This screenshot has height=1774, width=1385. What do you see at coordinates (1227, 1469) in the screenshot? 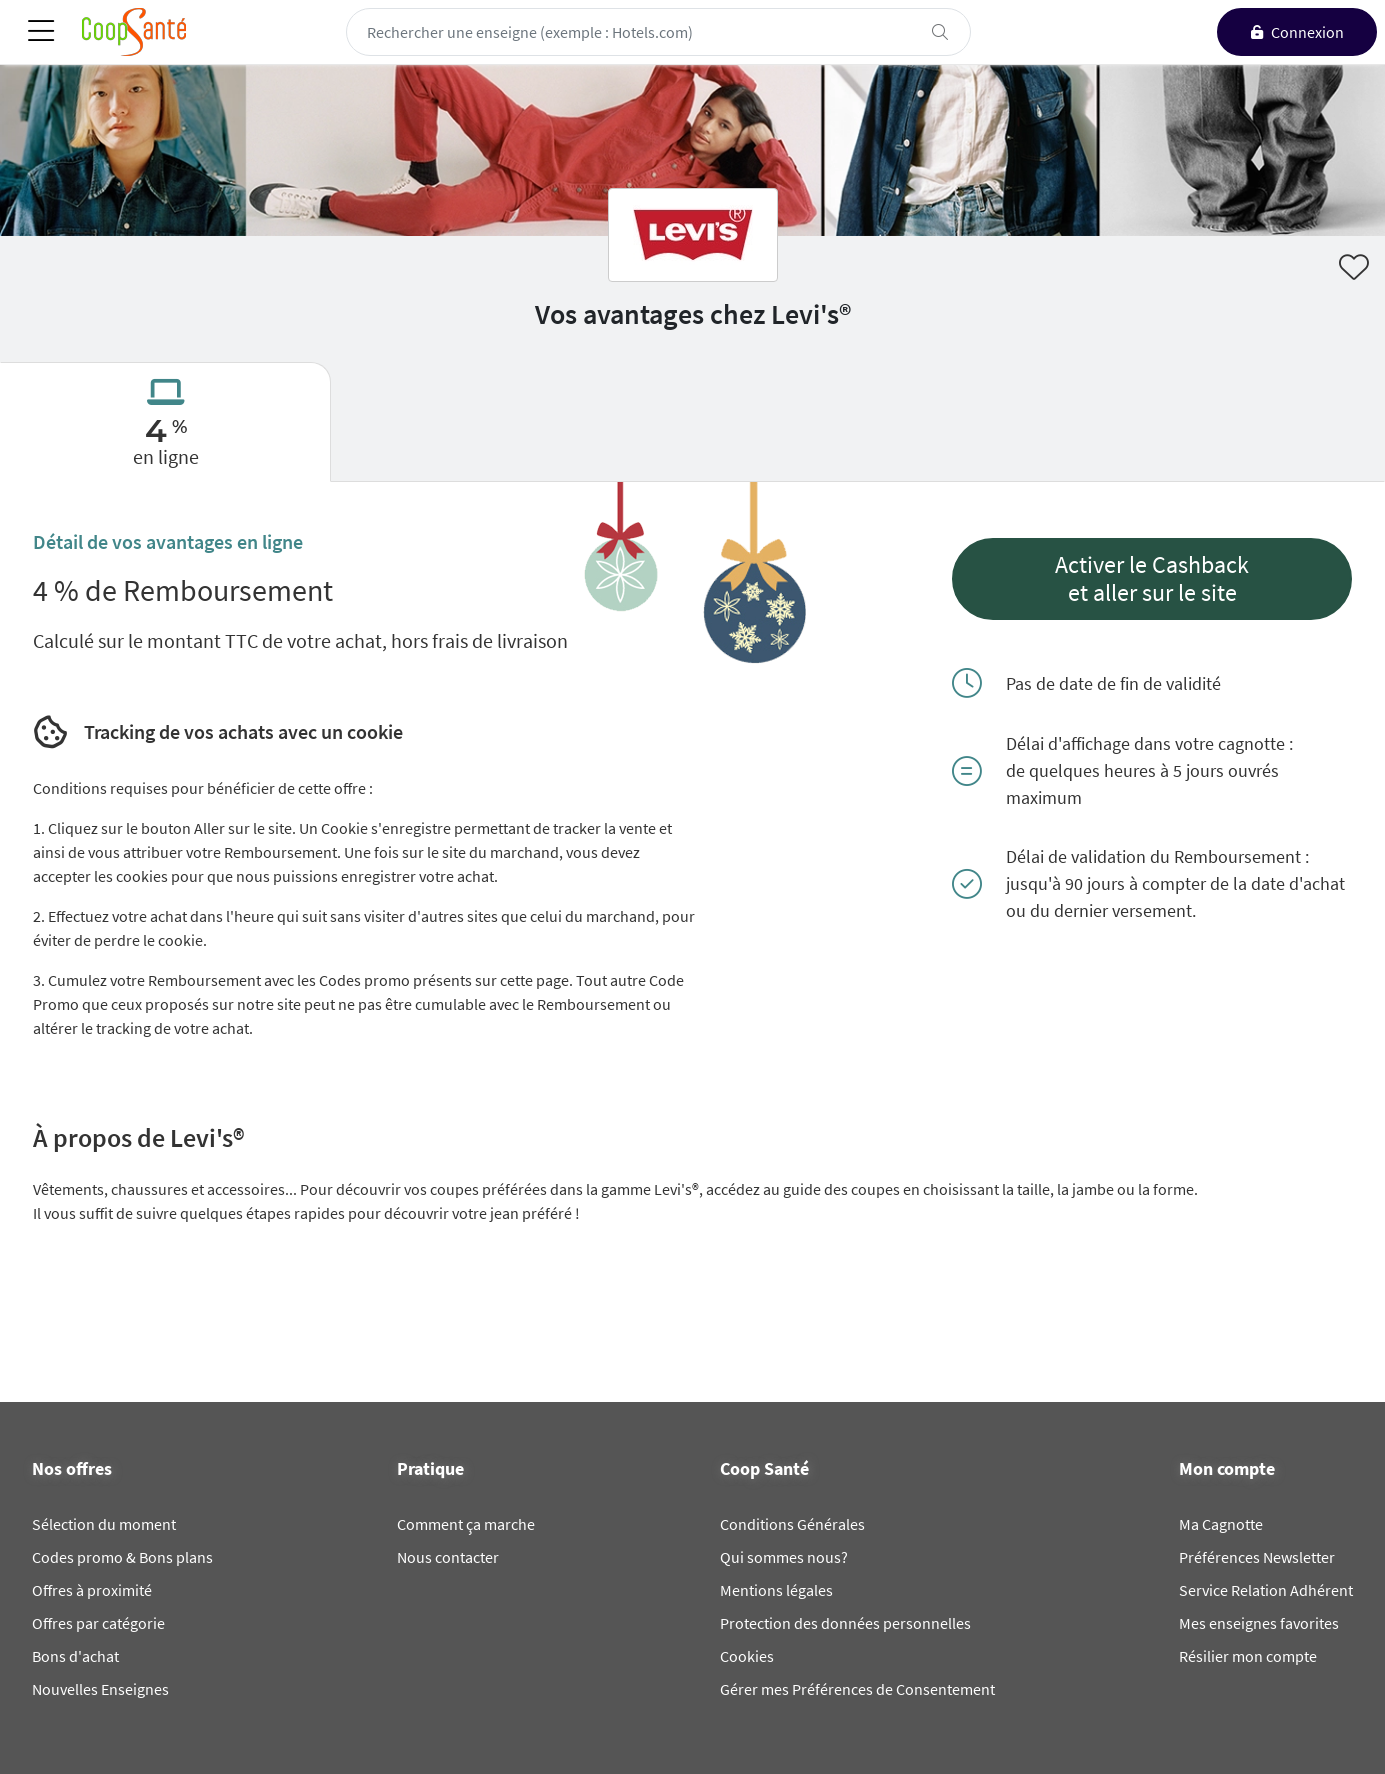
I see `Mon compte` at bounding box center [1227, 1469].